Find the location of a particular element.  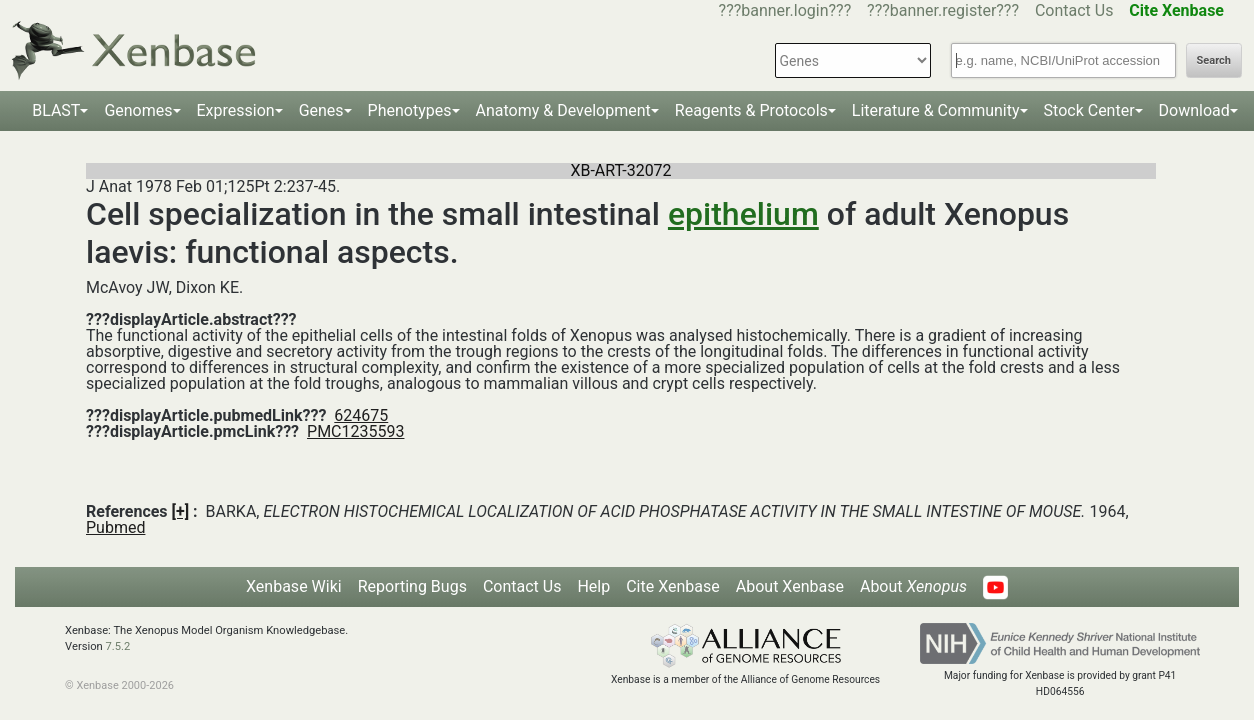

624675 is located at coordinates (361, 415).